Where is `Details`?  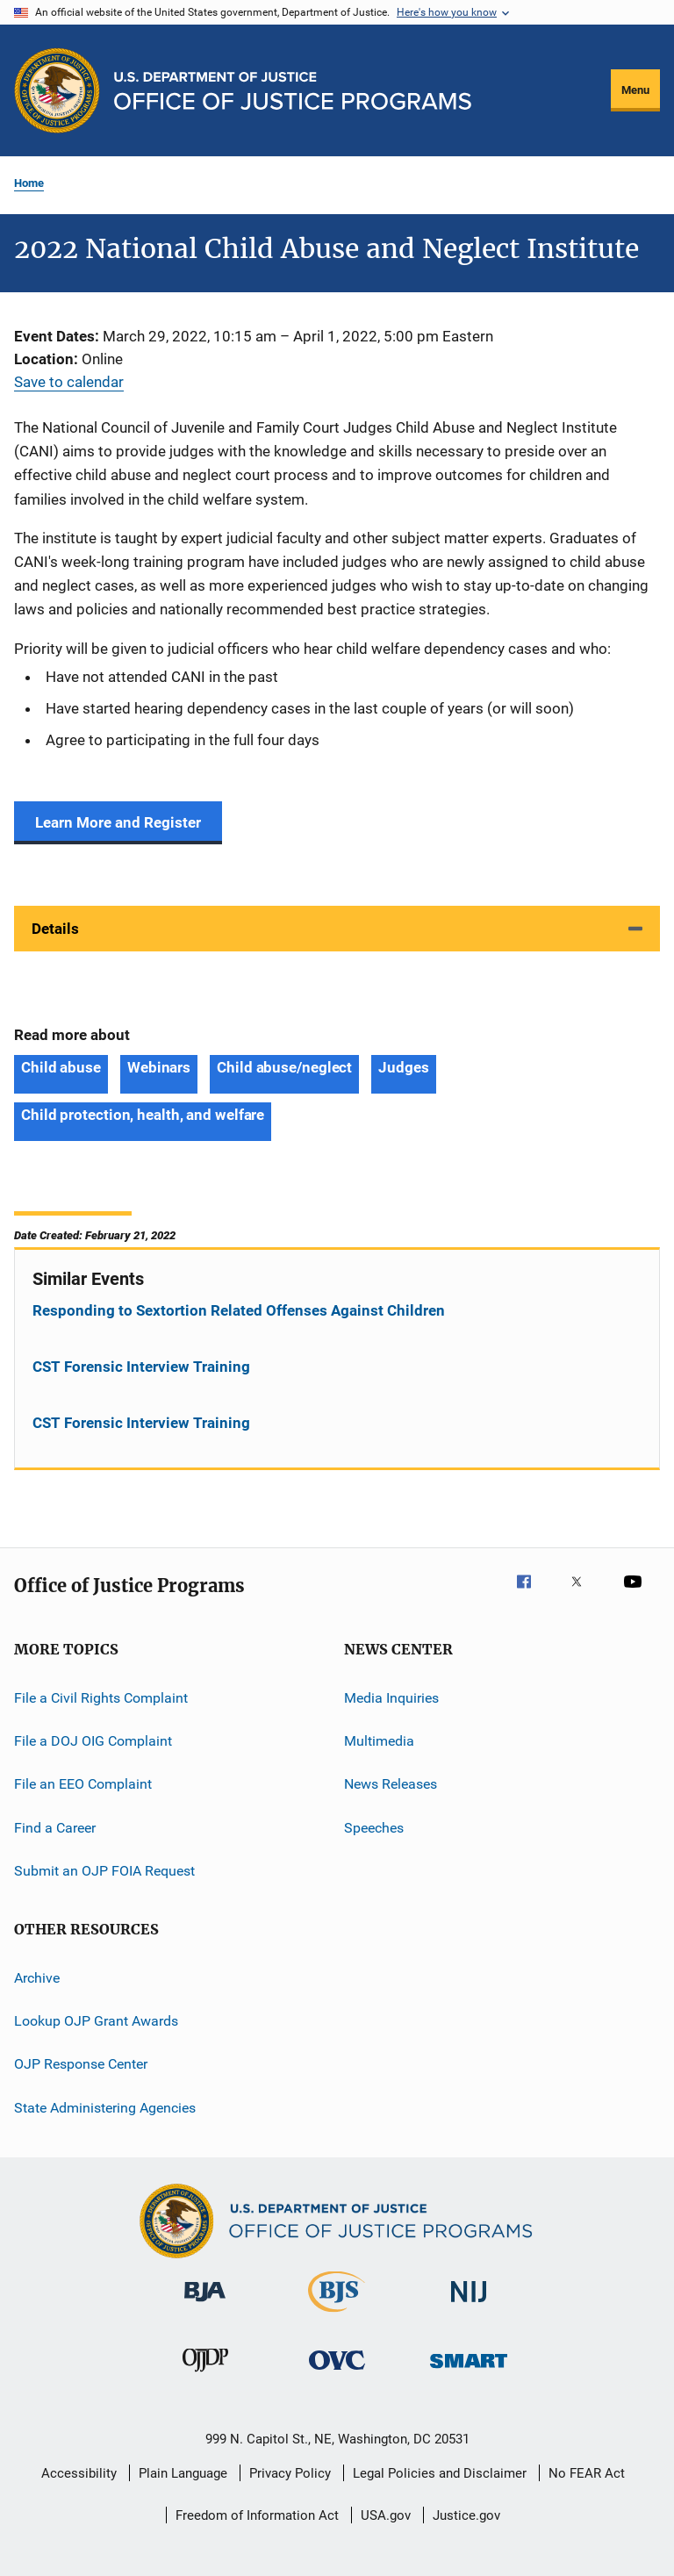 Details is located at coordinates (55, 928).